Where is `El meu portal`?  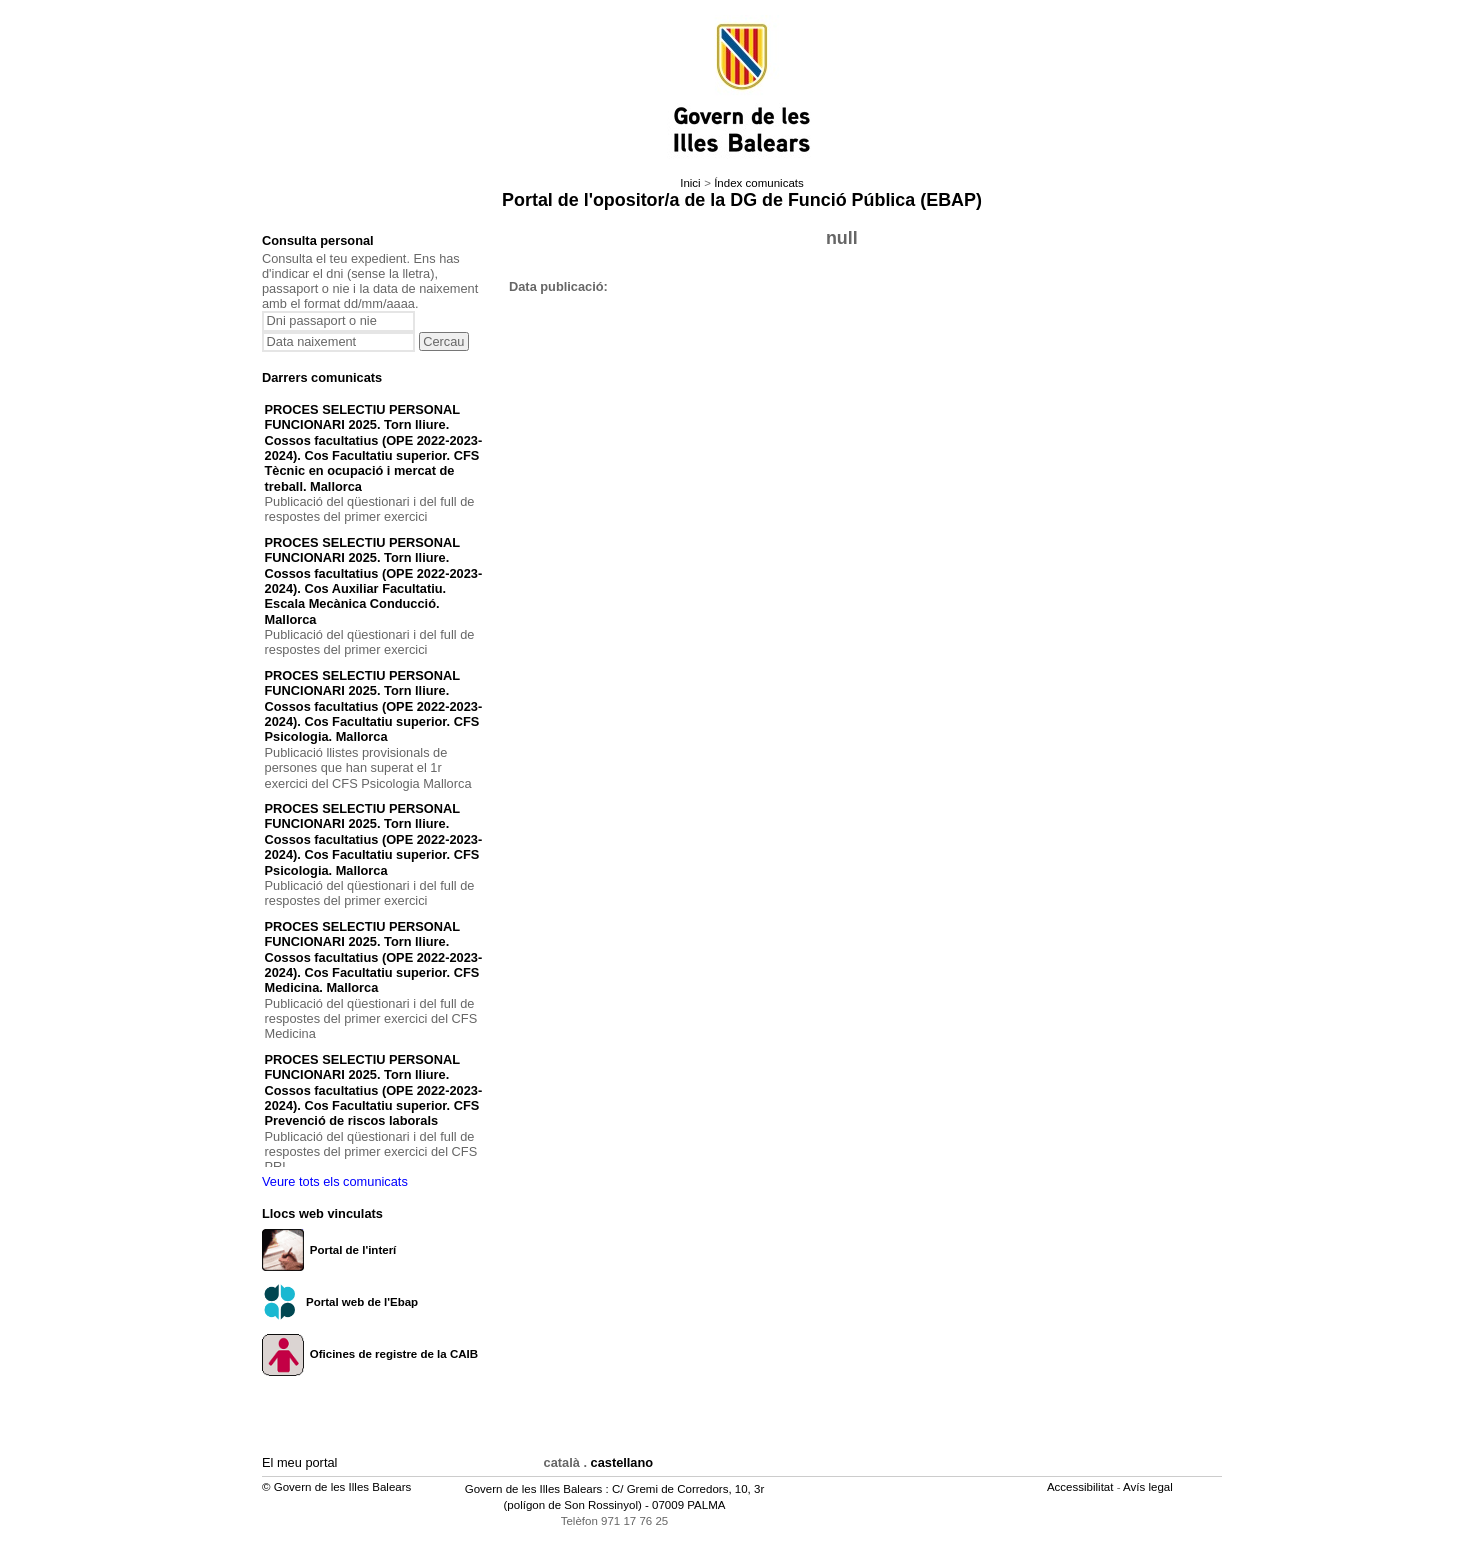 El meu portal is located at coordinates (299, 1462).